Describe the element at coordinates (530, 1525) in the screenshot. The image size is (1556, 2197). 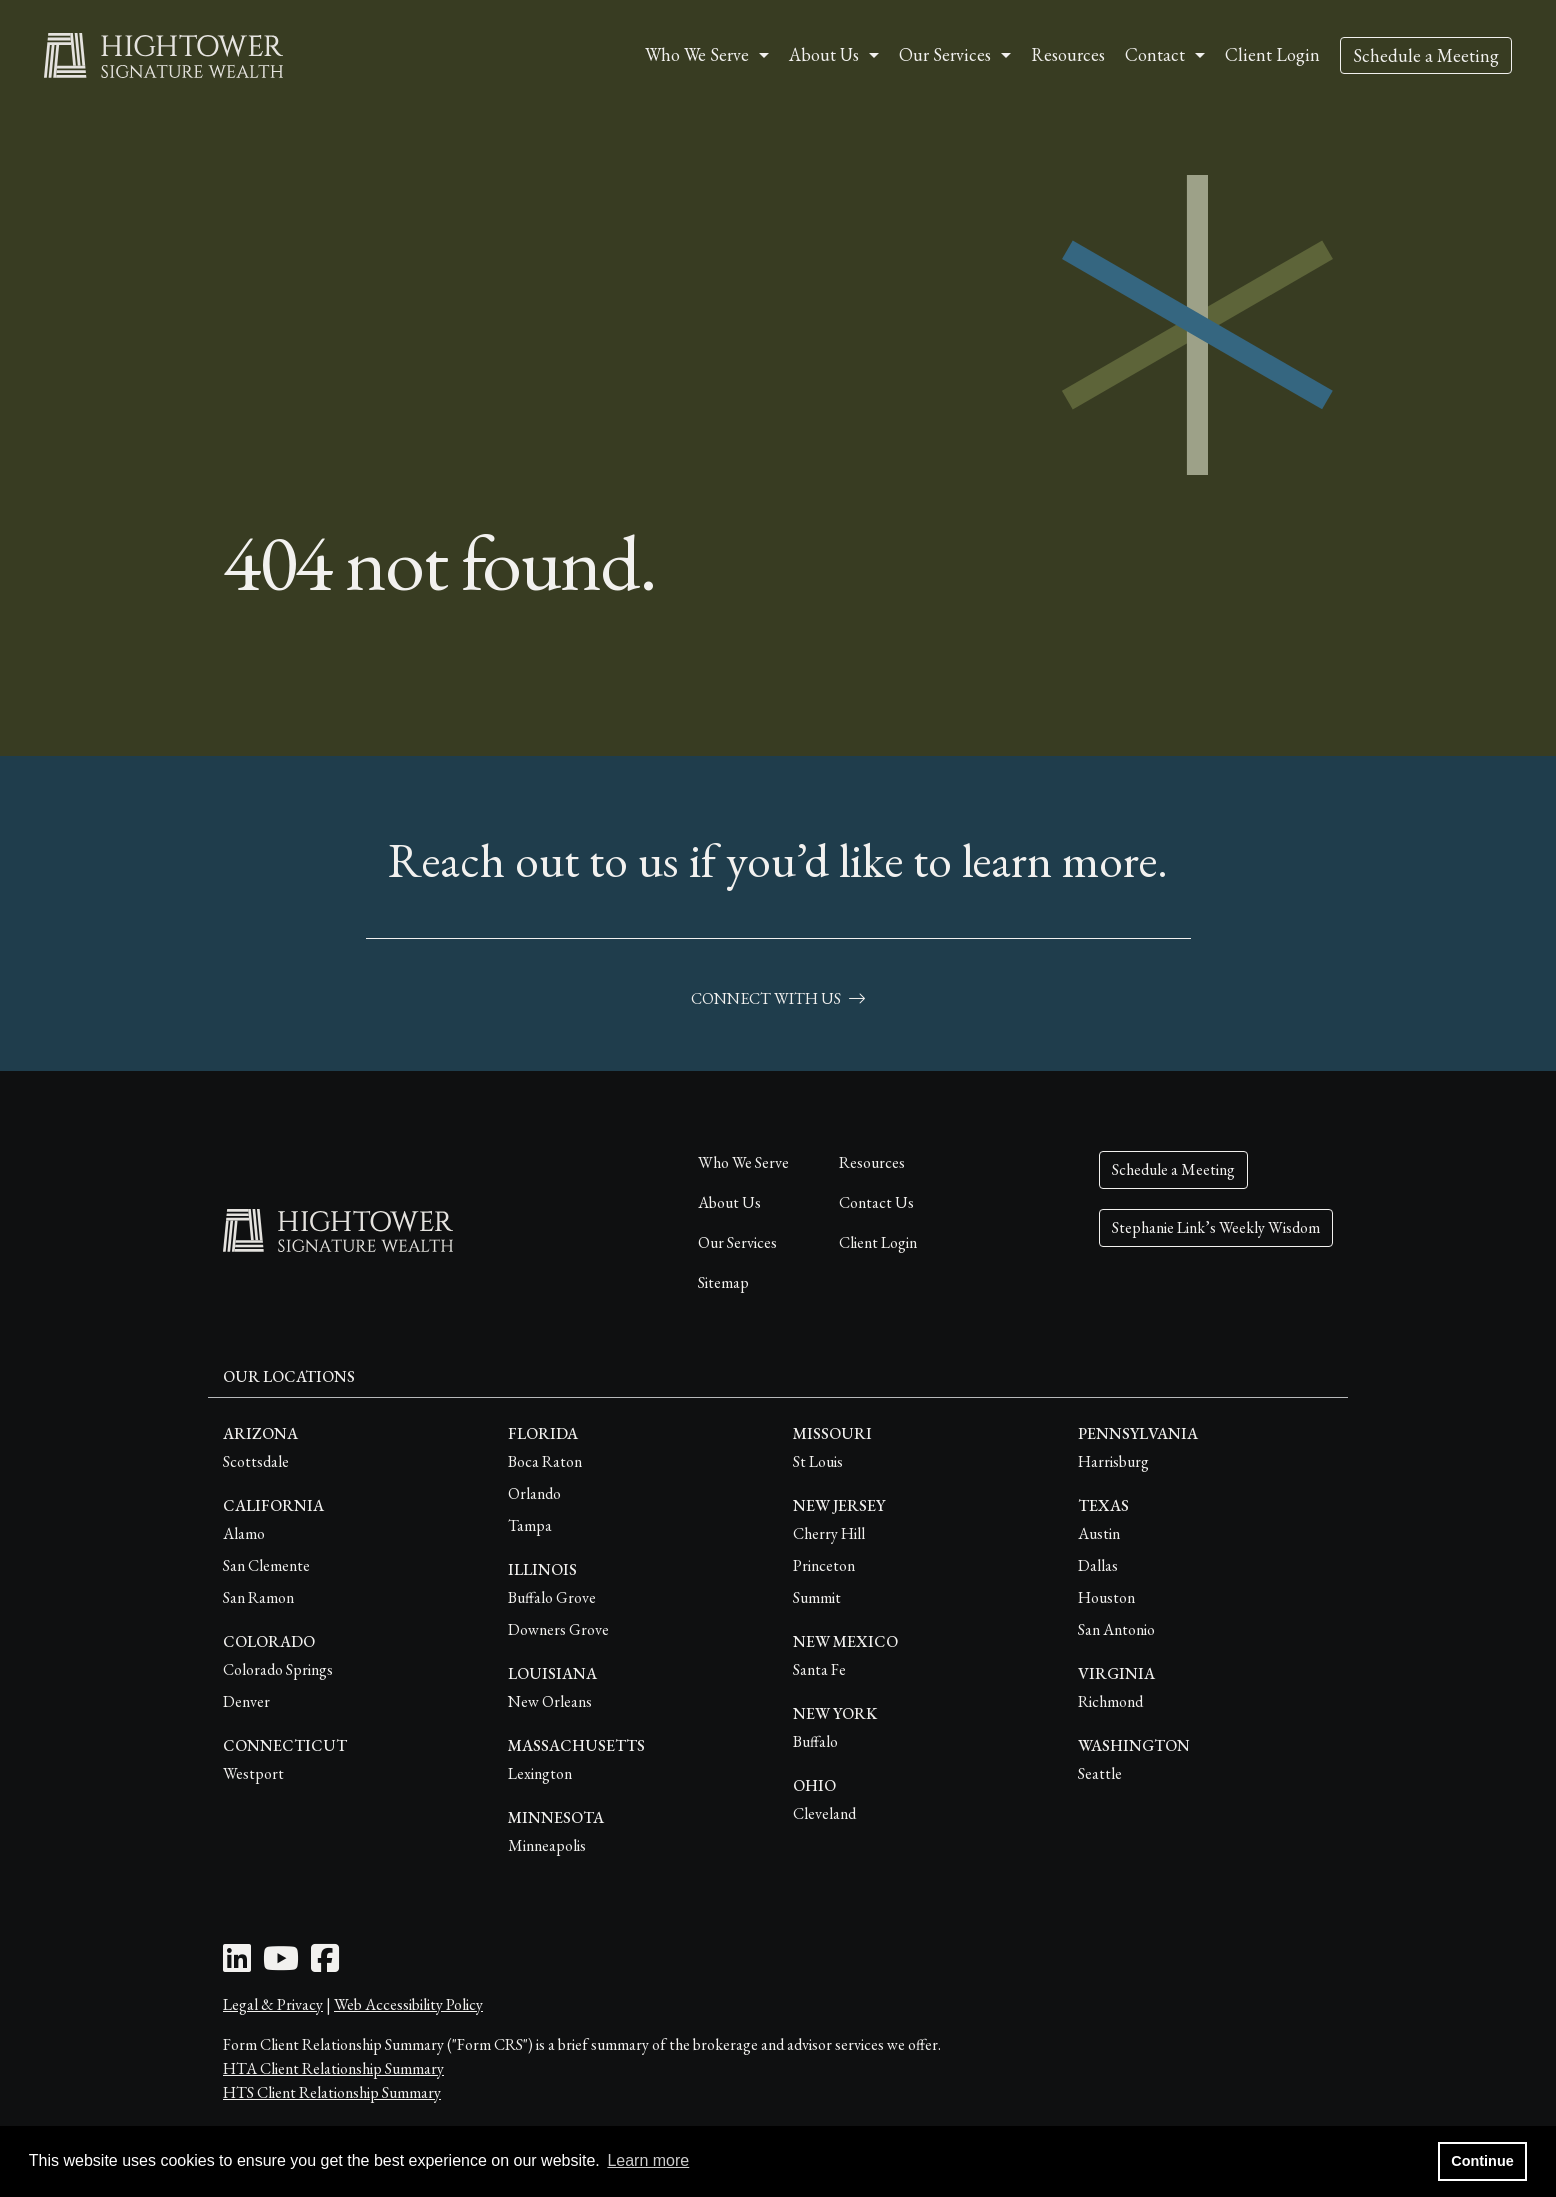
I see `Tampa` at that location.